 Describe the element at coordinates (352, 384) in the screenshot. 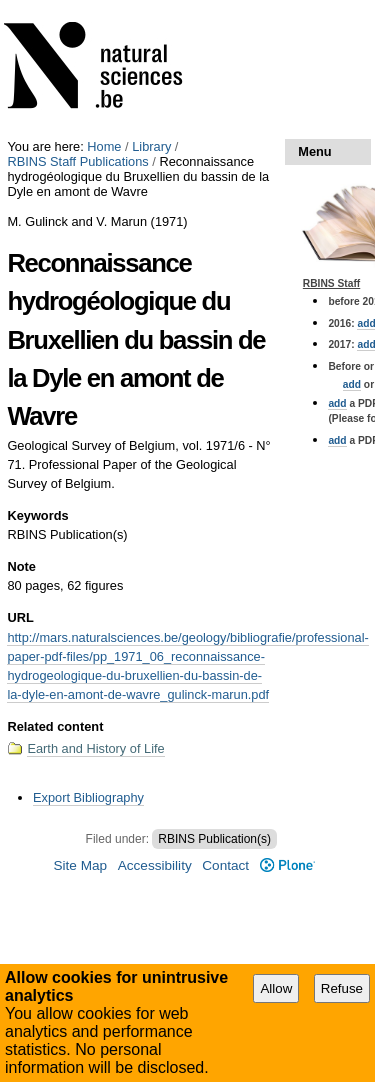

I see `add` at that location.